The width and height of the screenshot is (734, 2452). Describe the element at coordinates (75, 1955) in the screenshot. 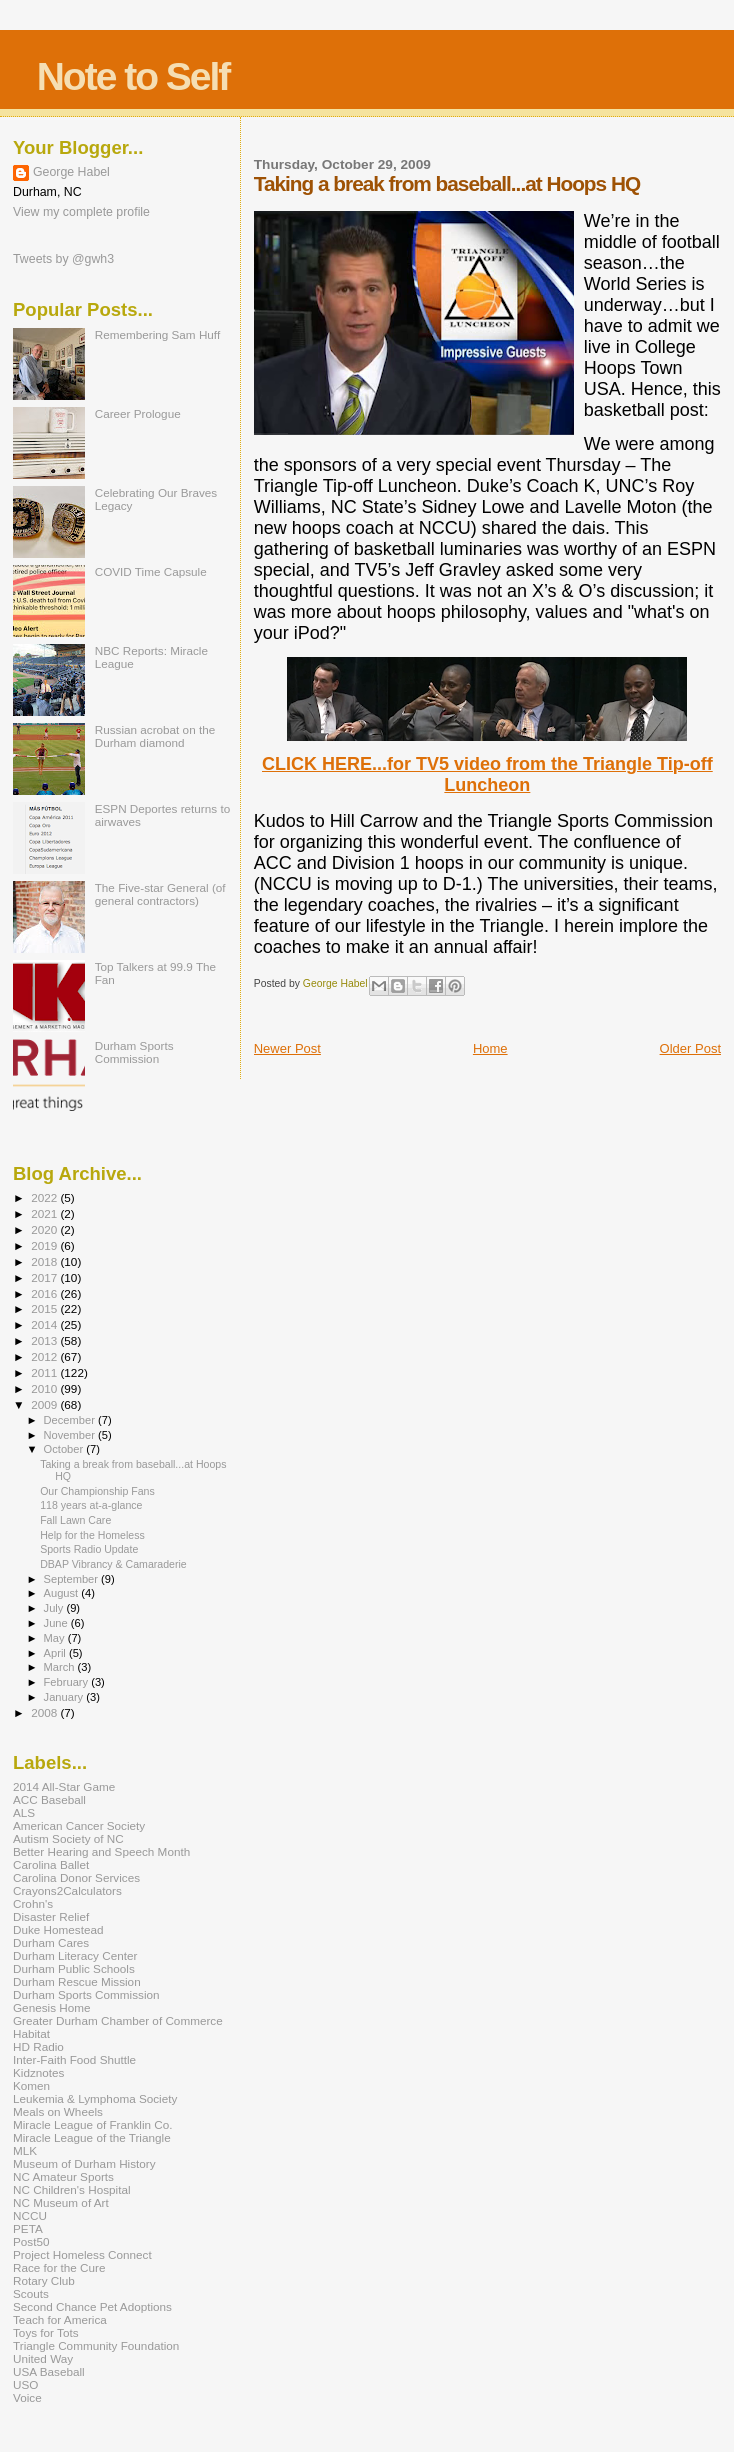

I see `Durham Literacy Center` at that location.